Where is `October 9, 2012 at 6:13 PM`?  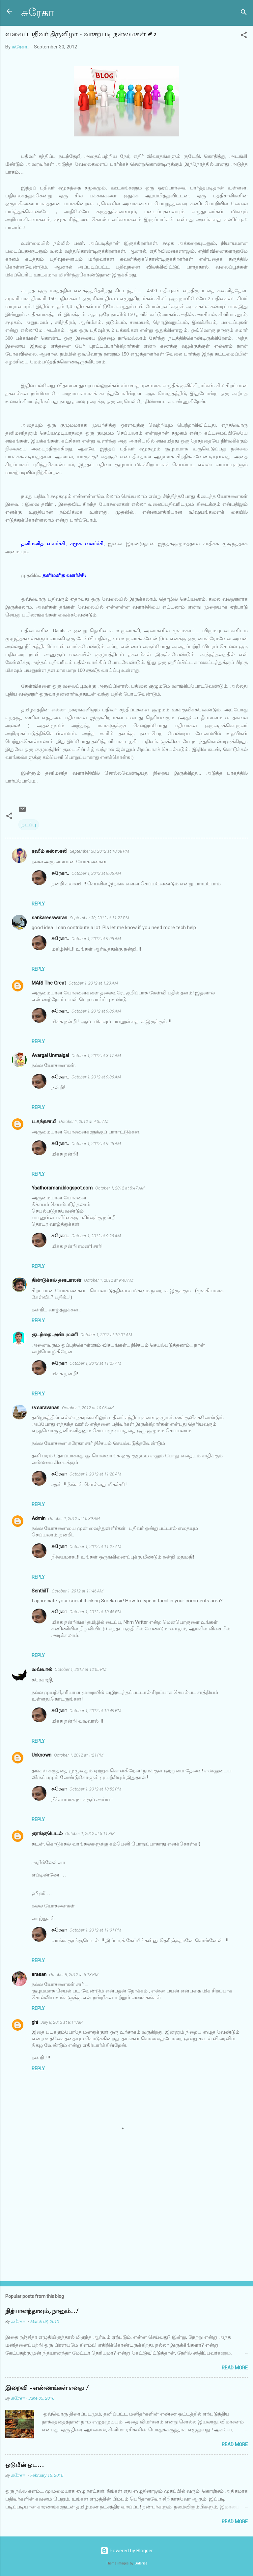
October 9, 2012 at 6:13 PM is located at coordinates (73, 1974).